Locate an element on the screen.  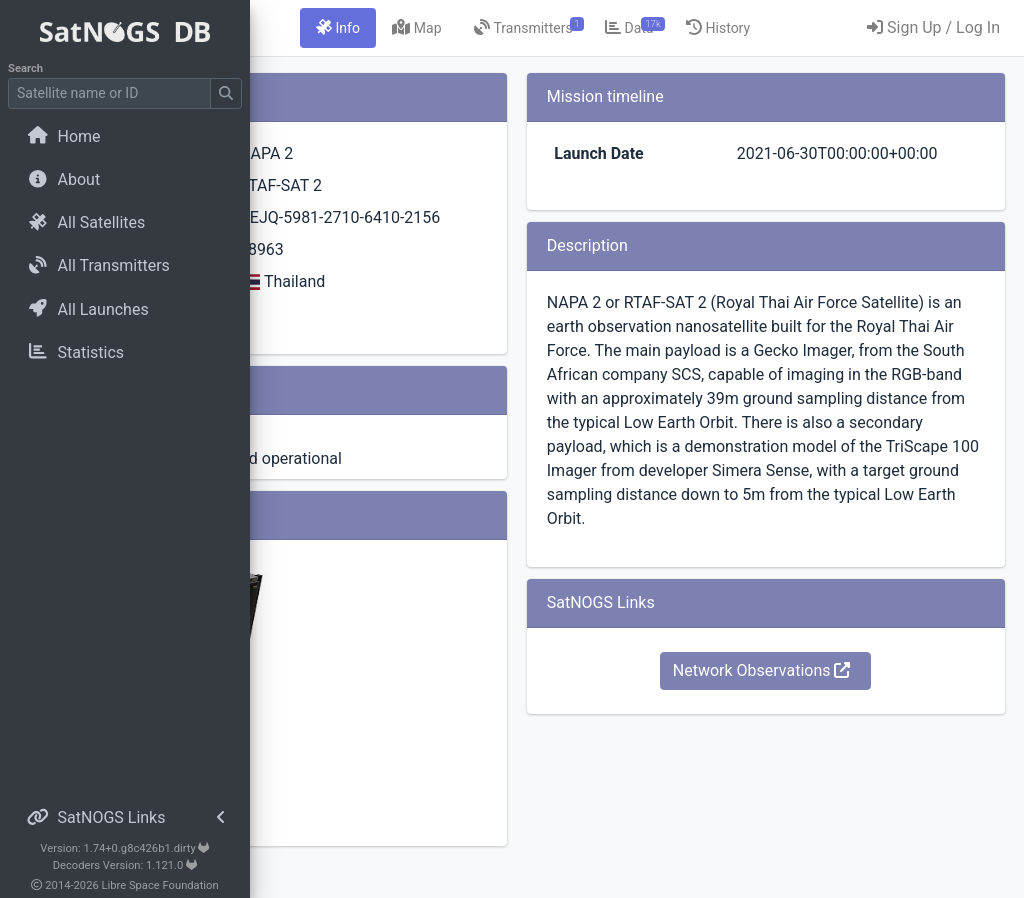
Search is located at coordinates (25, 68).